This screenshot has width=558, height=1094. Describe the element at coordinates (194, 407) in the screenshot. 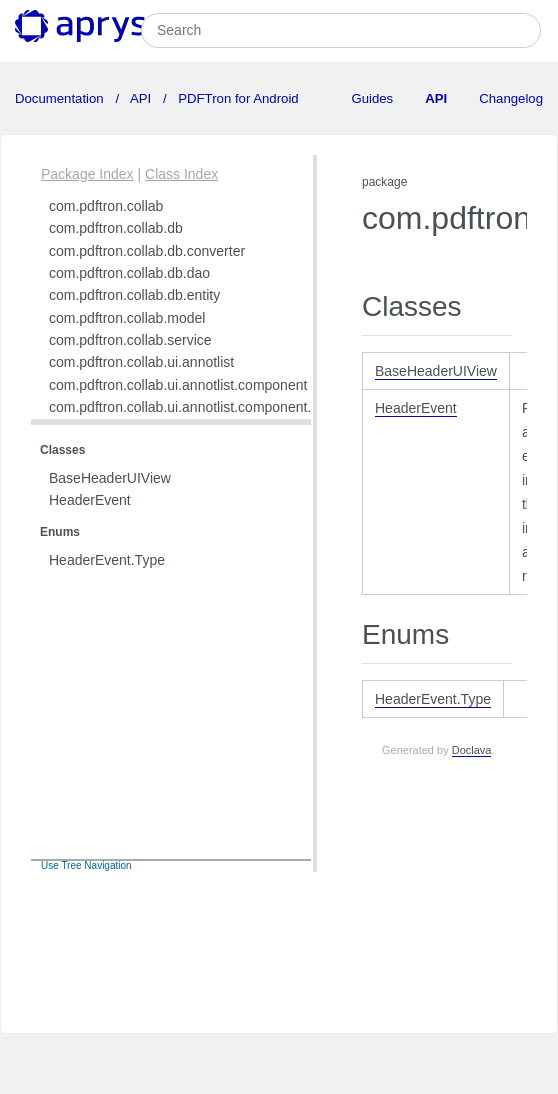

I see `com.pdftron.collab.ui.annotlist.component.view` at that location.